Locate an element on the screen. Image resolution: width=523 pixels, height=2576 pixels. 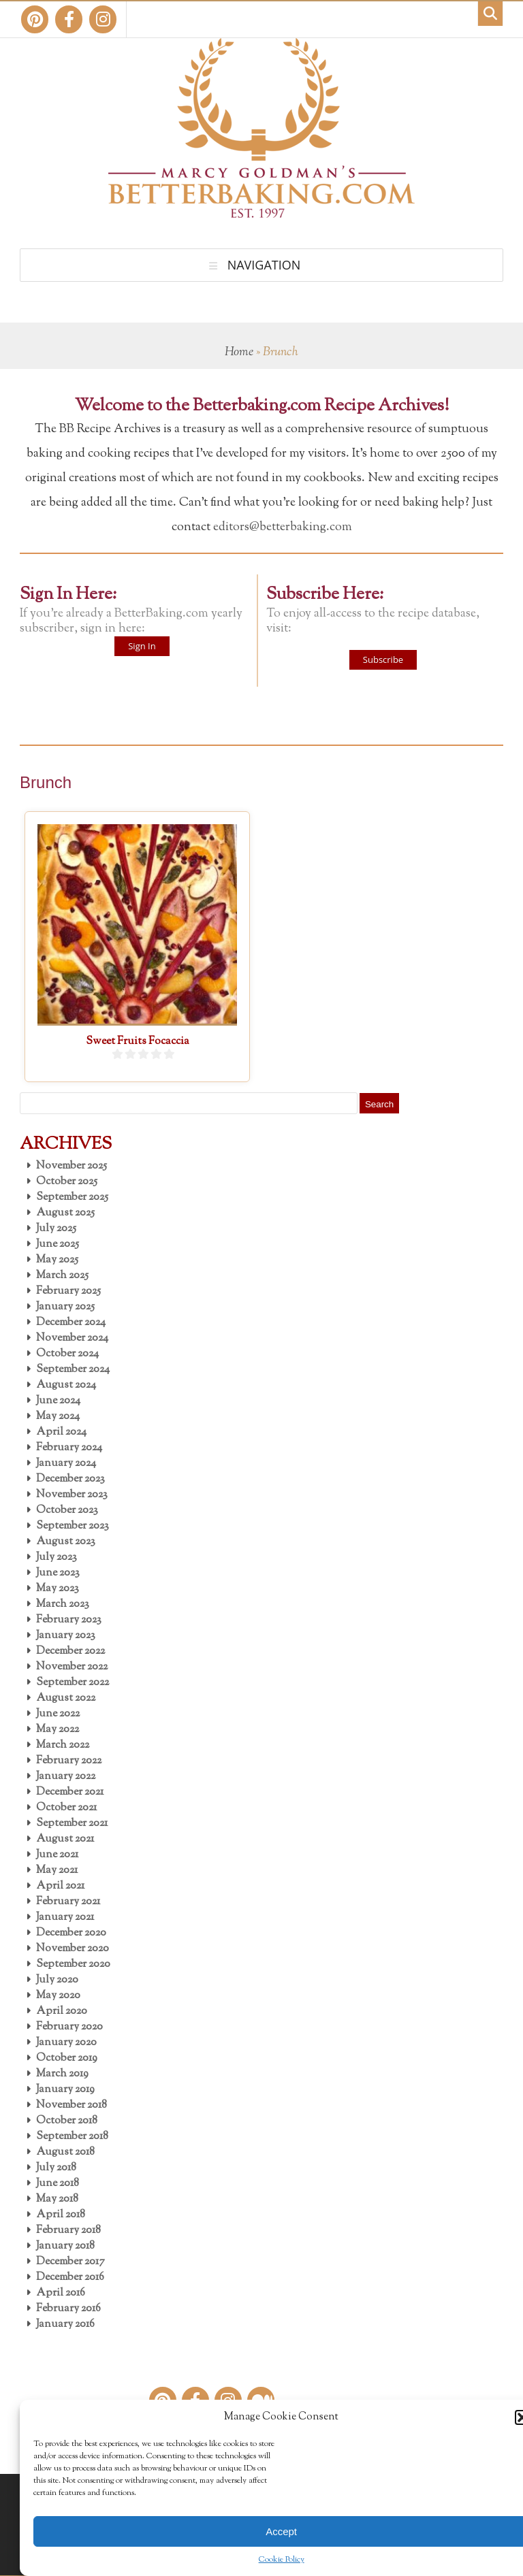
June 2022 is located at coordinates (58, 1714).